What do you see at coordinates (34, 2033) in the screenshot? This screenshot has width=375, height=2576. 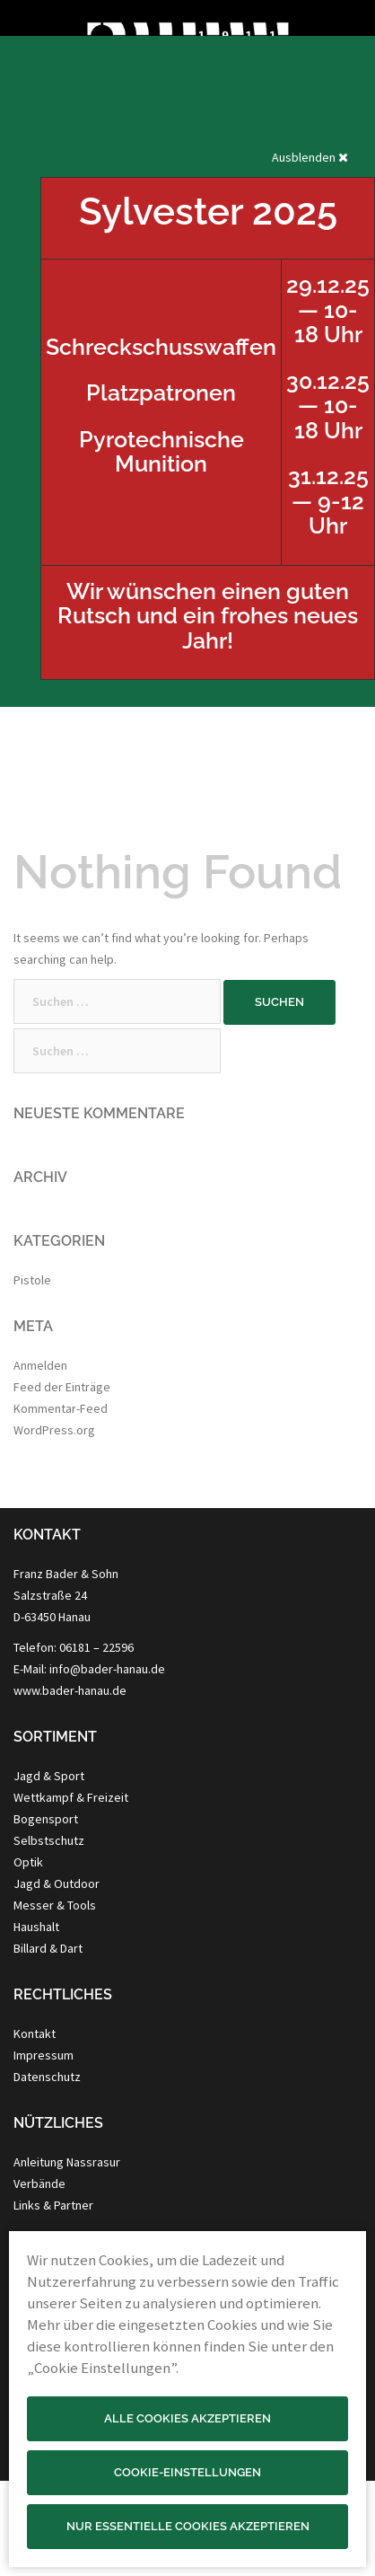 I see `Kontakt` at bounding box center [34, 2033].